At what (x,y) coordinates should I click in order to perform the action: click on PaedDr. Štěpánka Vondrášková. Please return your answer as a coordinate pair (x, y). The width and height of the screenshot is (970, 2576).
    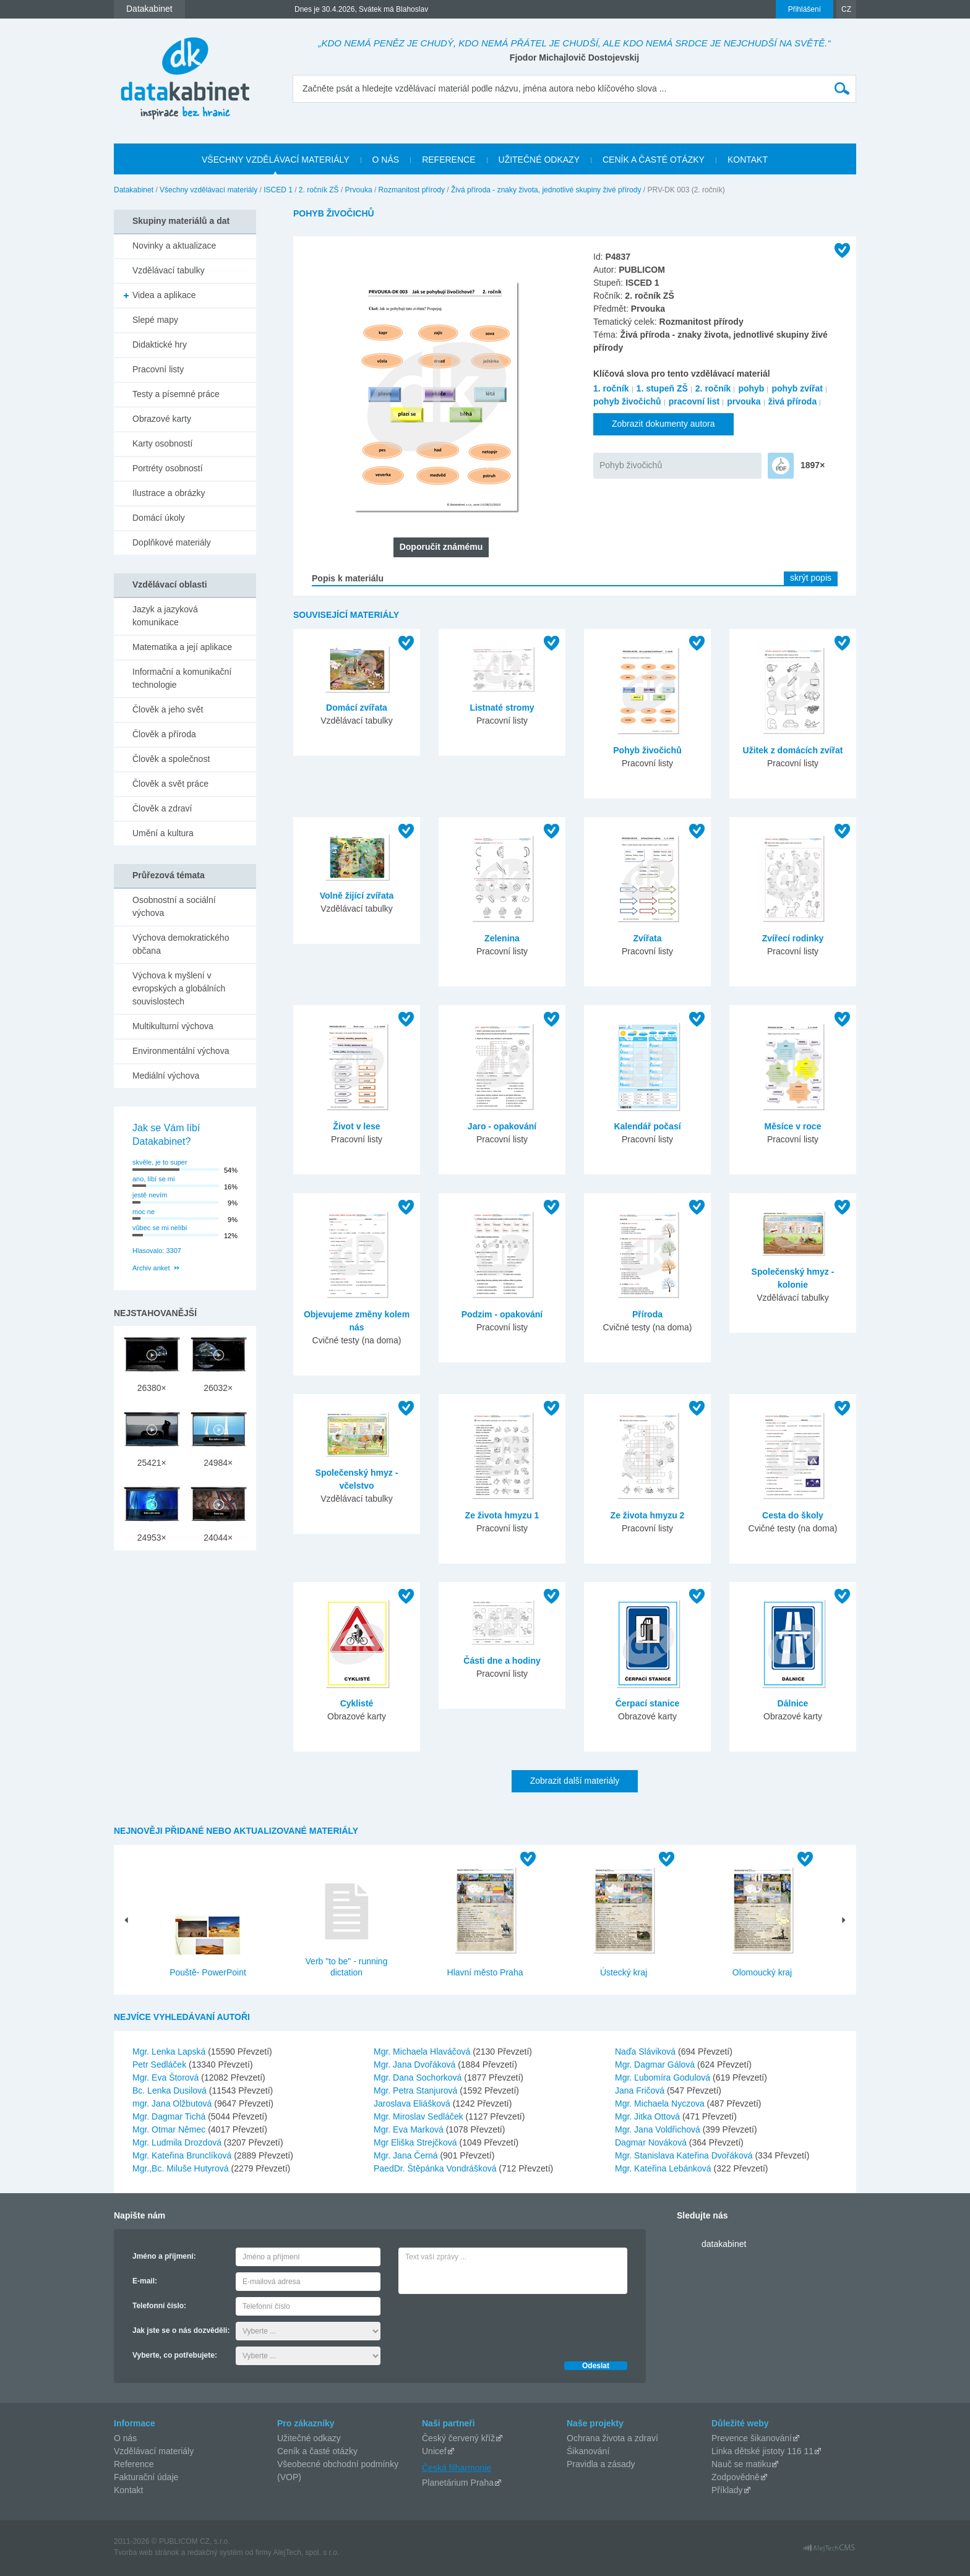
    Looking at the image, I should click on (436, 2168).